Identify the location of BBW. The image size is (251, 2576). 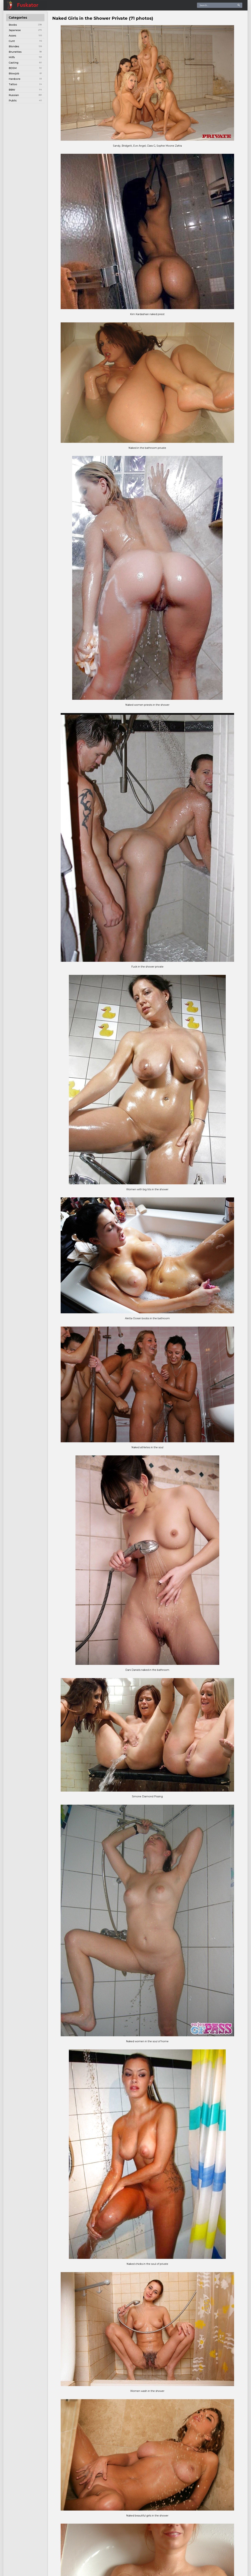
(12, 89).